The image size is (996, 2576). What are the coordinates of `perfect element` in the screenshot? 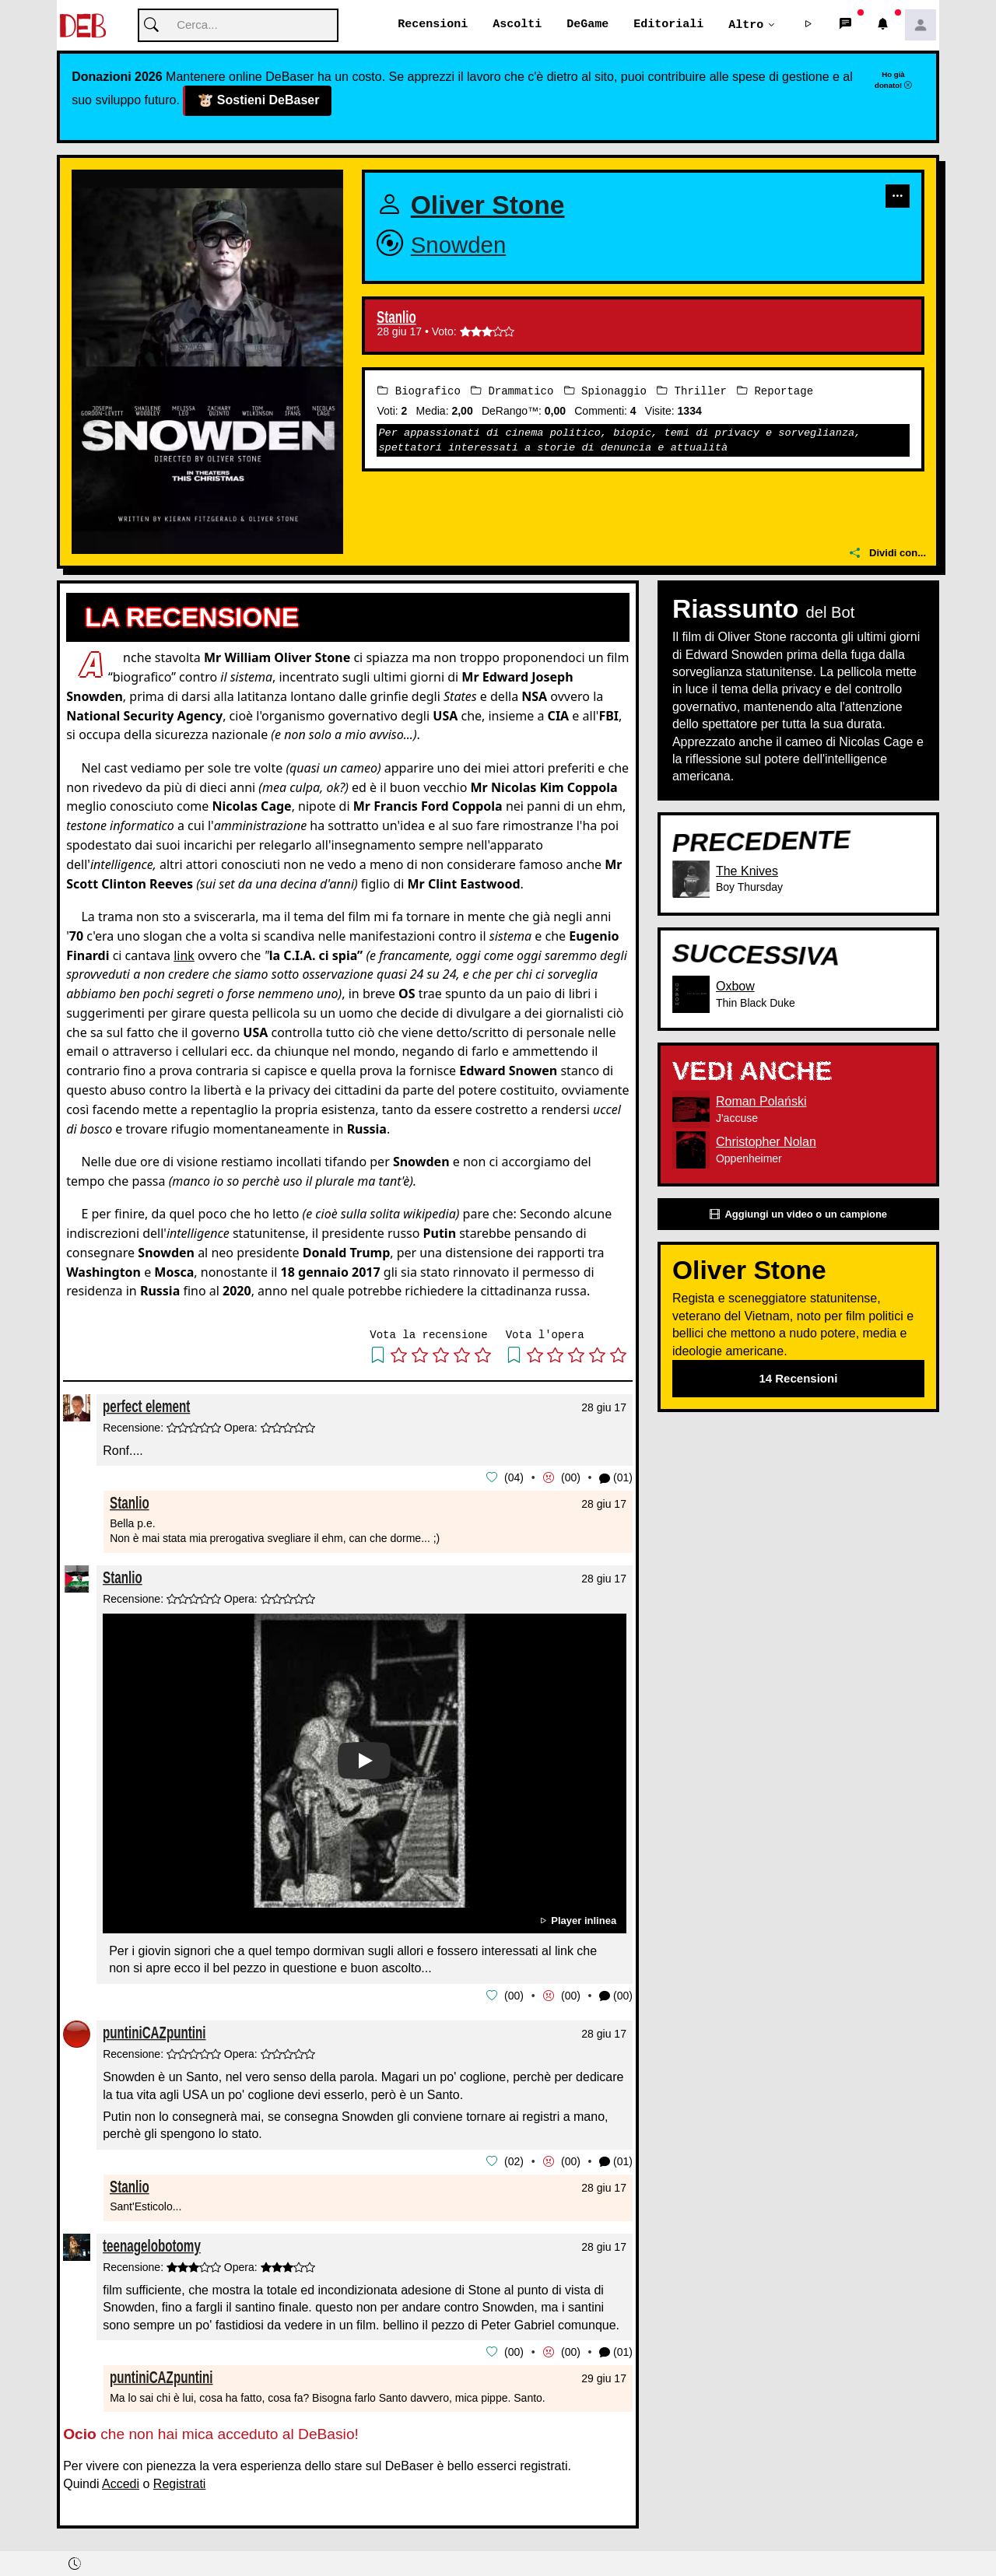 It's located at (146, 1407).